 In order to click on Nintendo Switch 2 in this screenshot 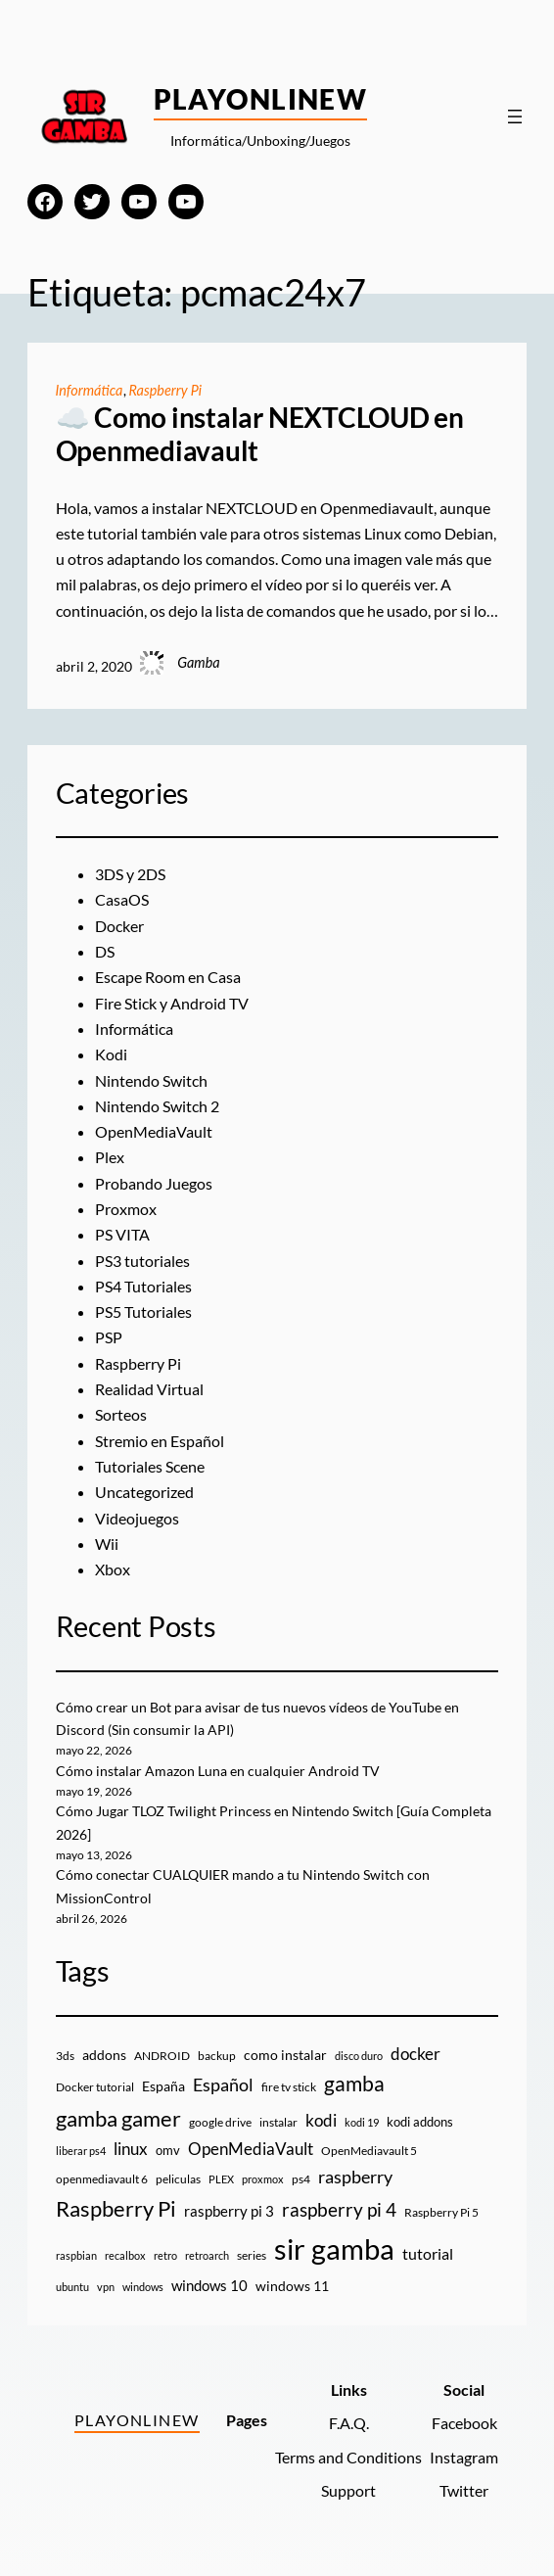, I will do `click(157, 1106)`.